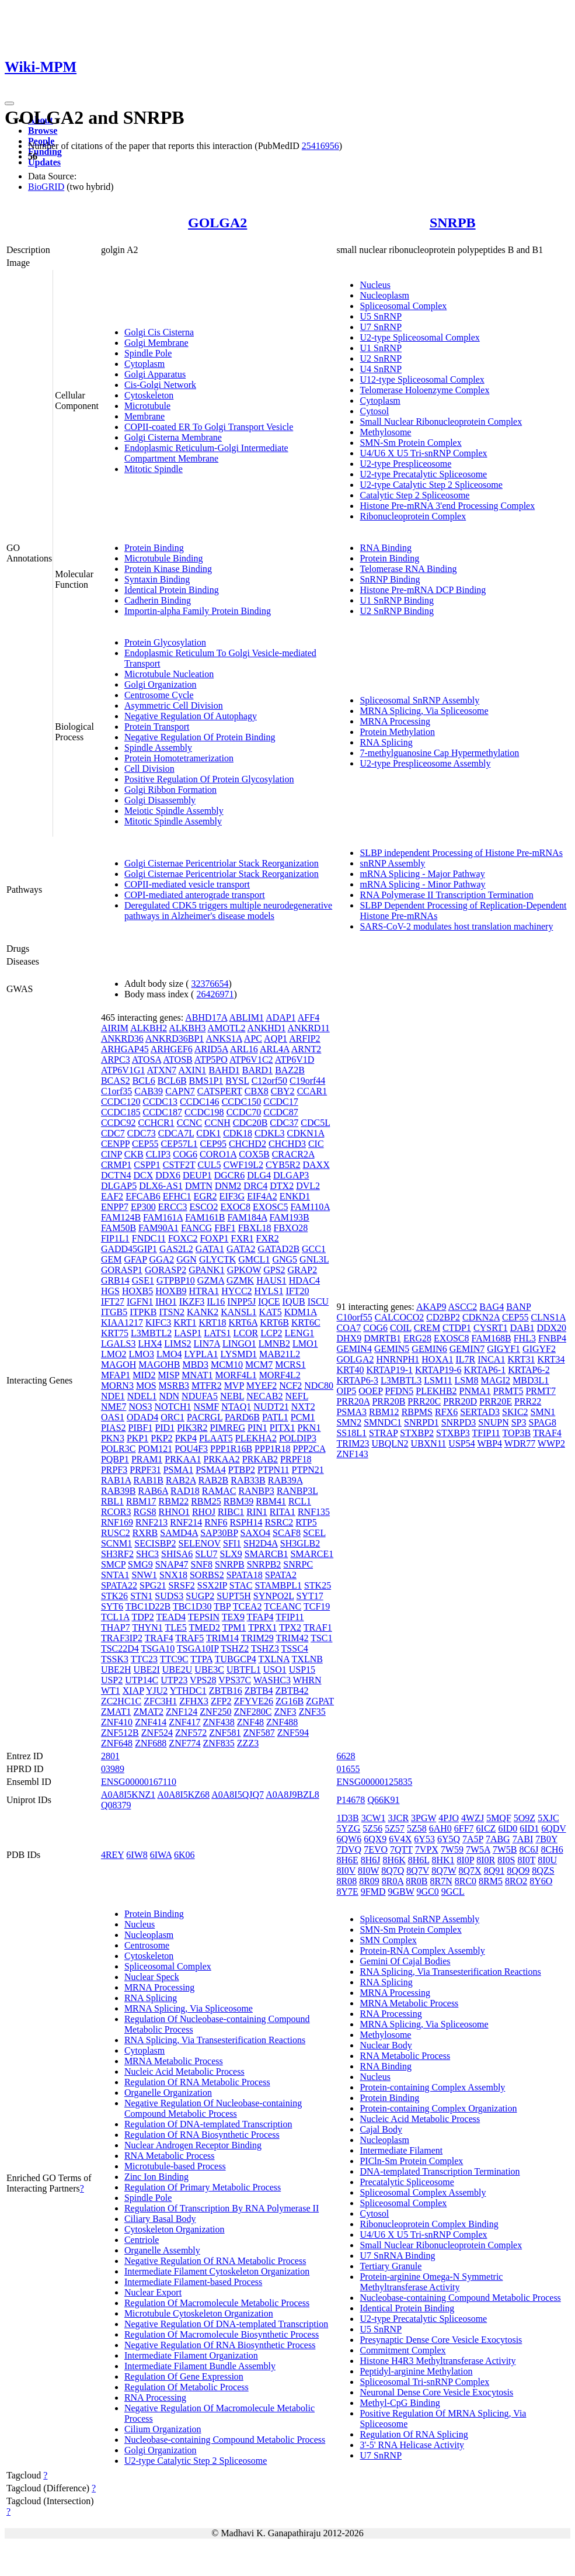 This screenshot has width=575, height=2576. I want to click on GADD45GIP1, so click(129, 1249).